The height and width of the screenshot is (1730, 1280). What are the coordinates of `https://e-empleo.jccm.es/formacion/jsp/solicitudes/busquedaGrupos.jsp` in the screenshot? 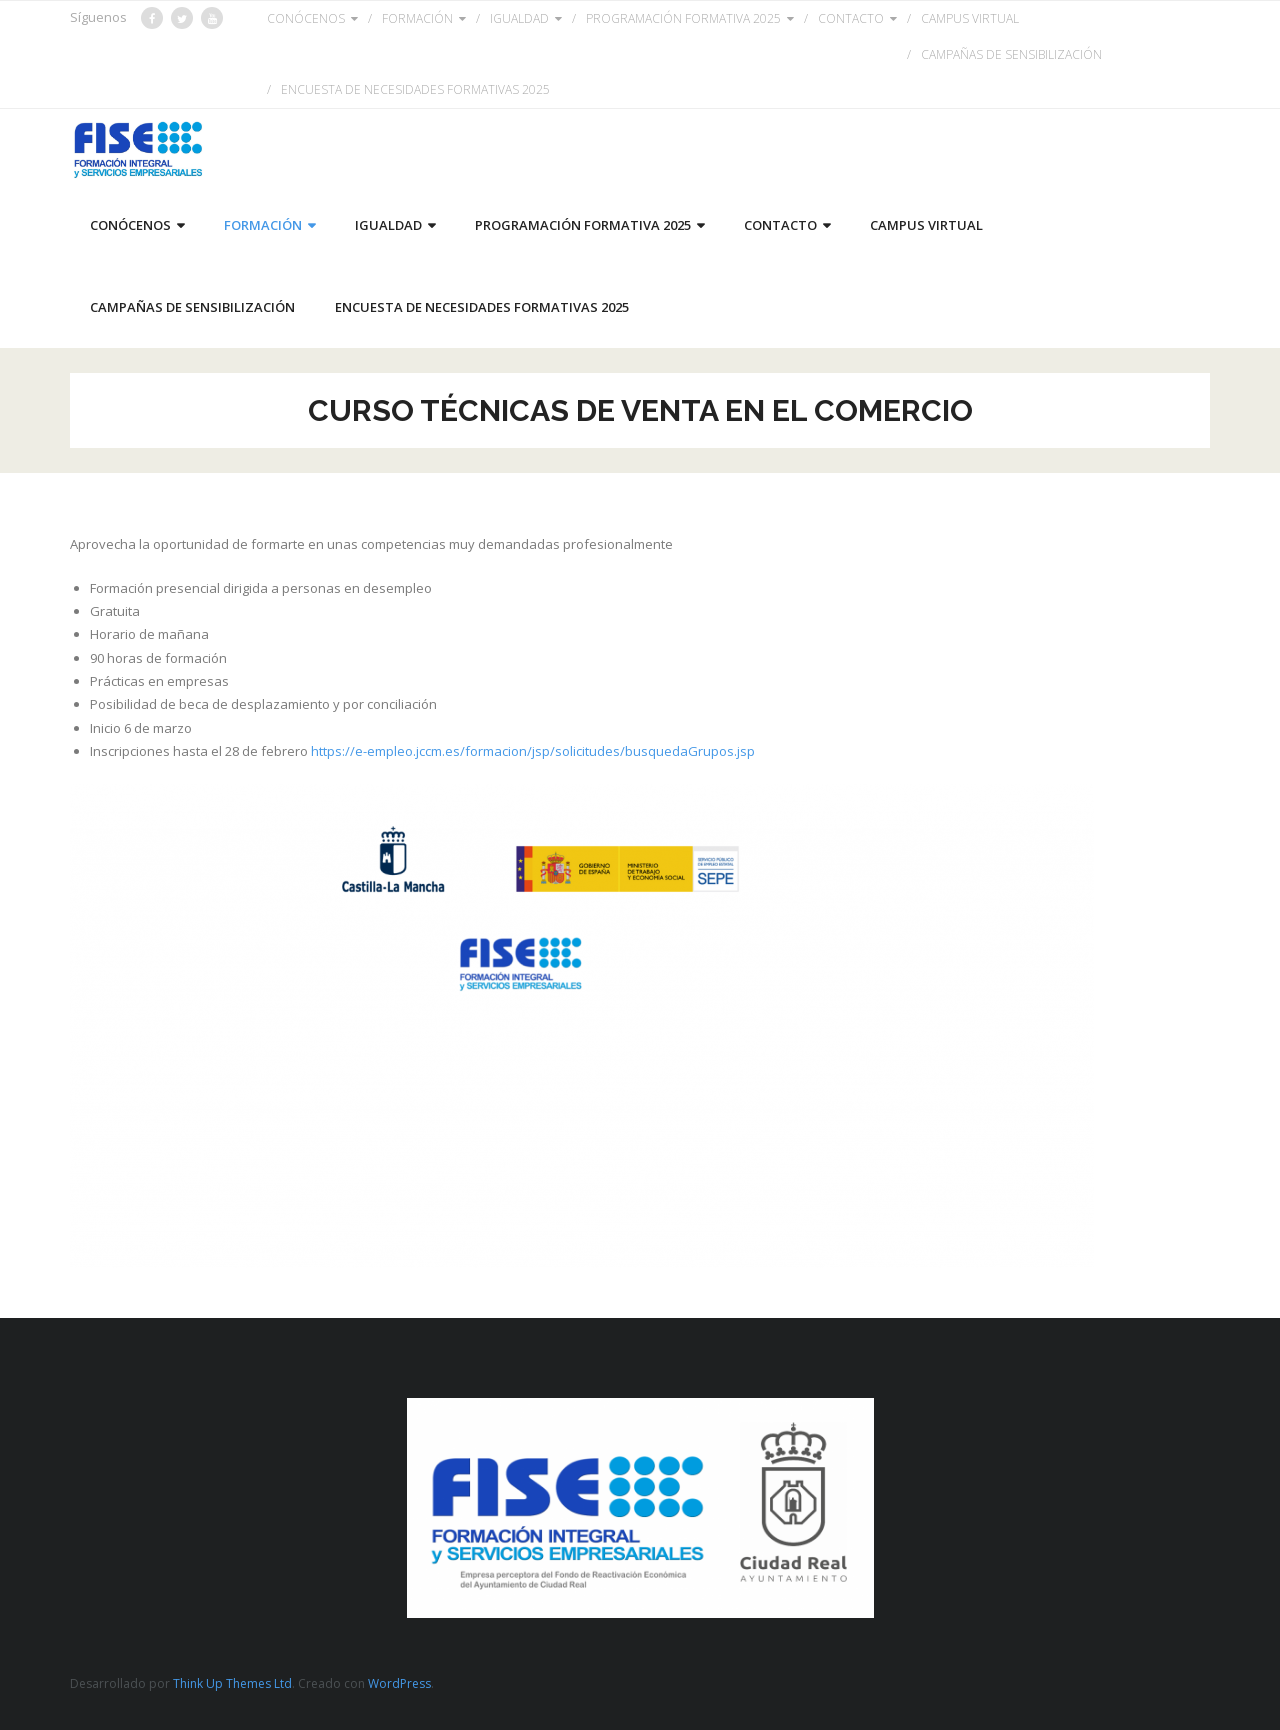 It's located at (533, 751).